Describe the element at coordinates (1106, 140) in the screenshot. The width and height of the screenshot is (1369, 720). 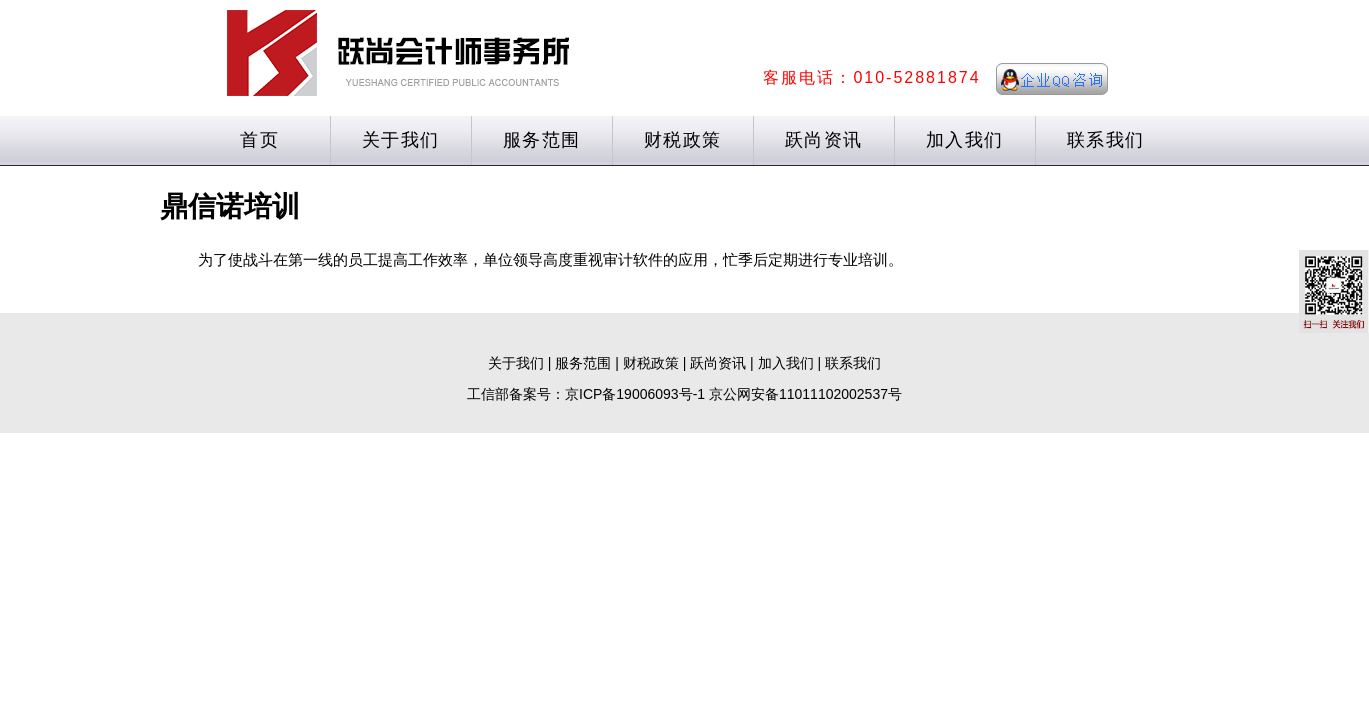
I see `联系我们` at that location.